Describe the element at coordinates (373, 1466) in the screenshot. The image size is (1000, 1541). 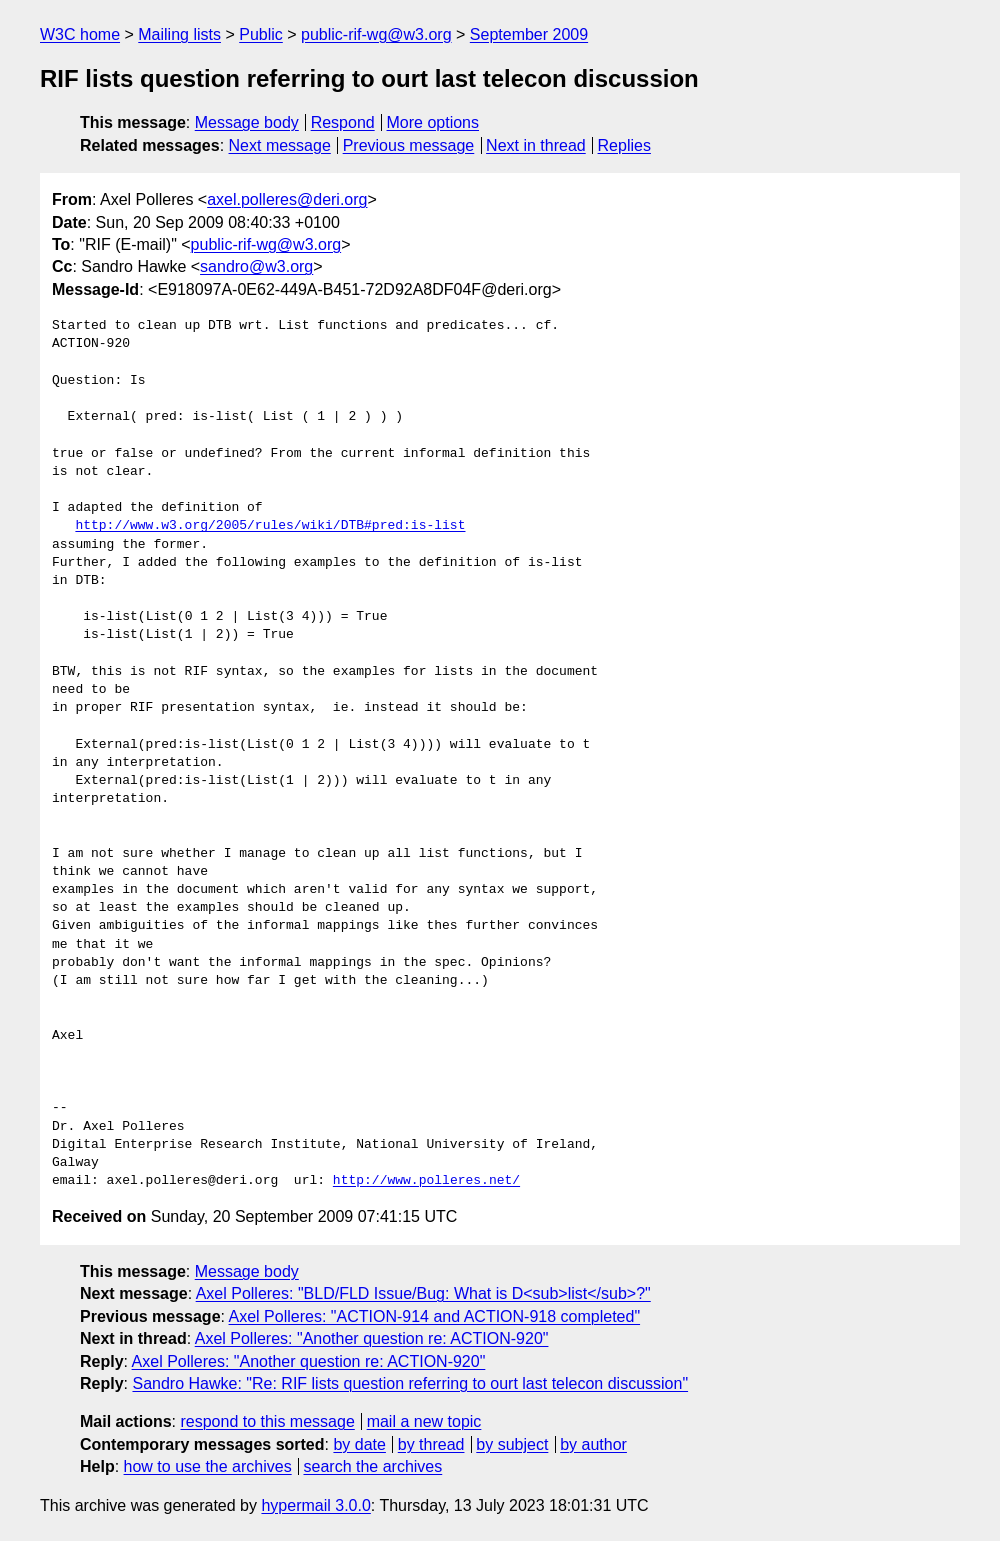
I see `search the archives` at that location.